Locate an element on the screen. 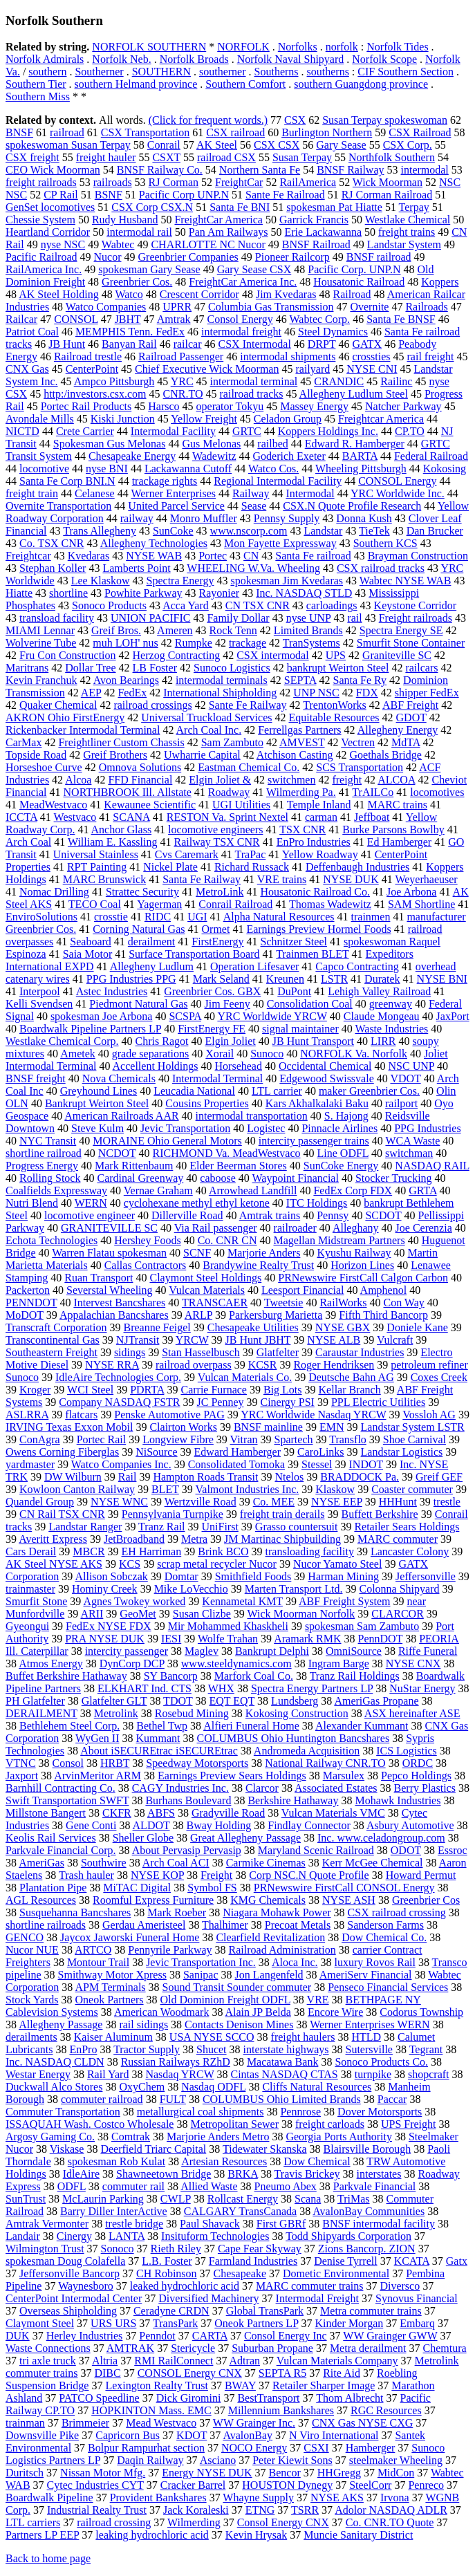 The height and width of the screenshot is (2576, 475). VDOT is located at coordinates (405, 1078).